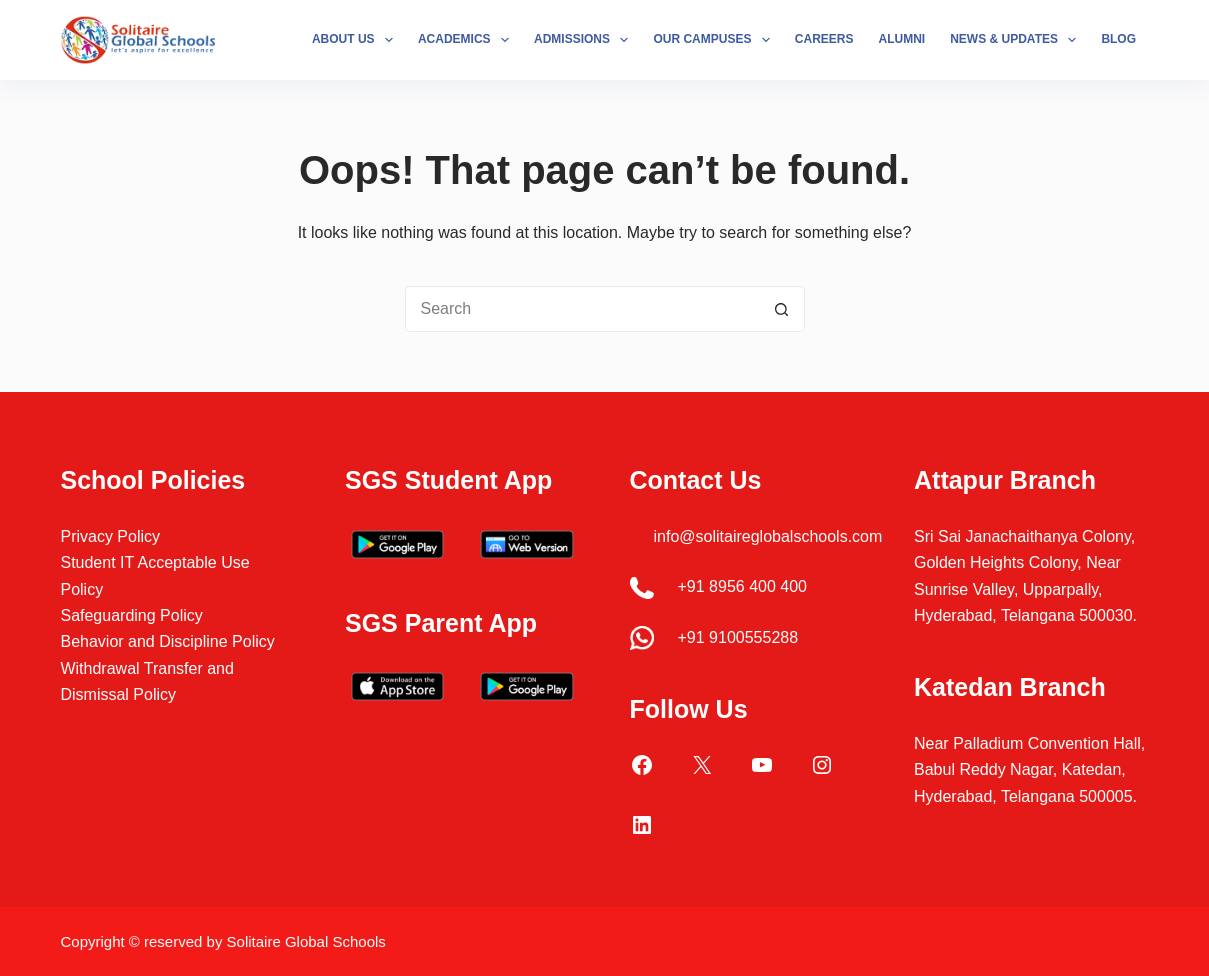 This screenshot has height=976, width=1209. Describe the element at coordinates (824, 39) in the screenshot. I see `Careers` at that location.